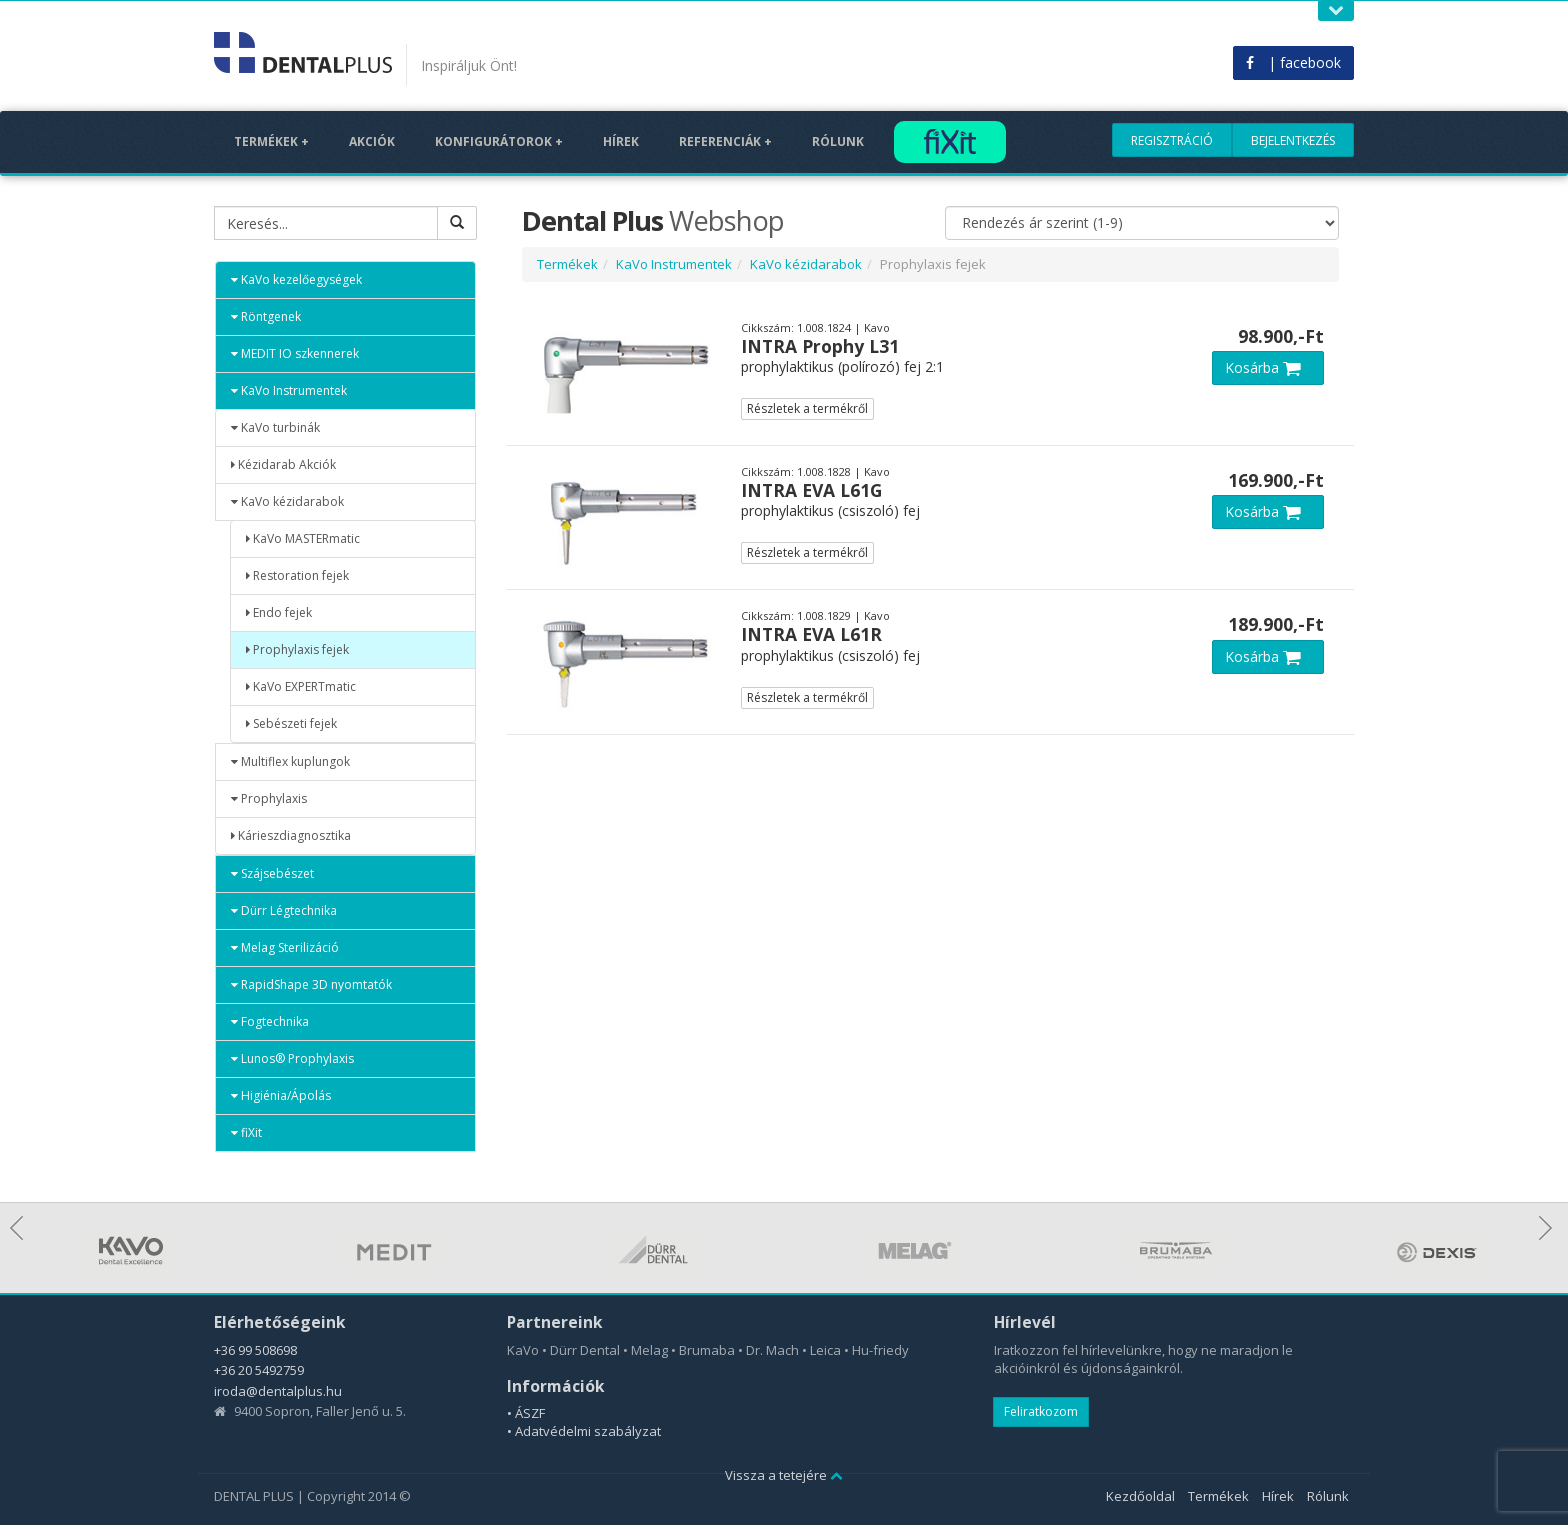  I want to click on Rólunk, so click(838, 141).